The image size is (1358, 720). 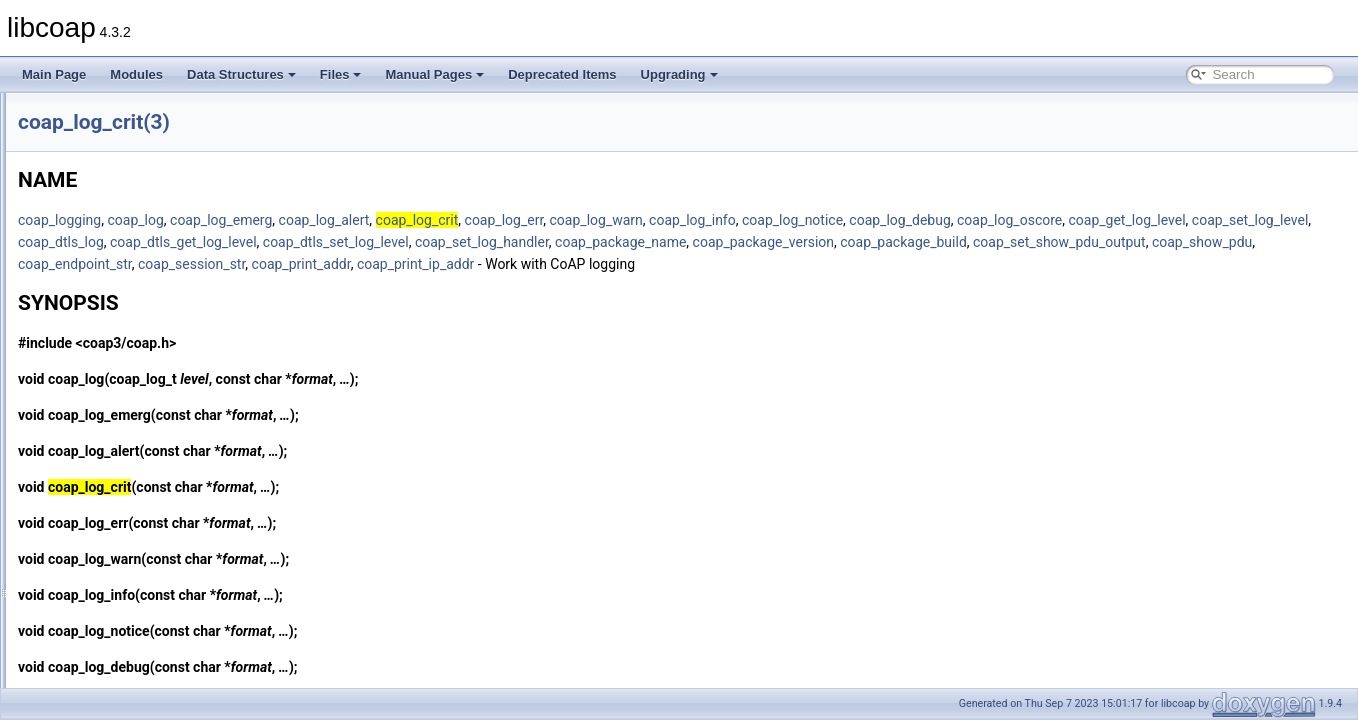 What do you see at coordinates (1259, 220) in the screenshot?
I see `coap_log_oscore` at bounding box center [1259, 220].